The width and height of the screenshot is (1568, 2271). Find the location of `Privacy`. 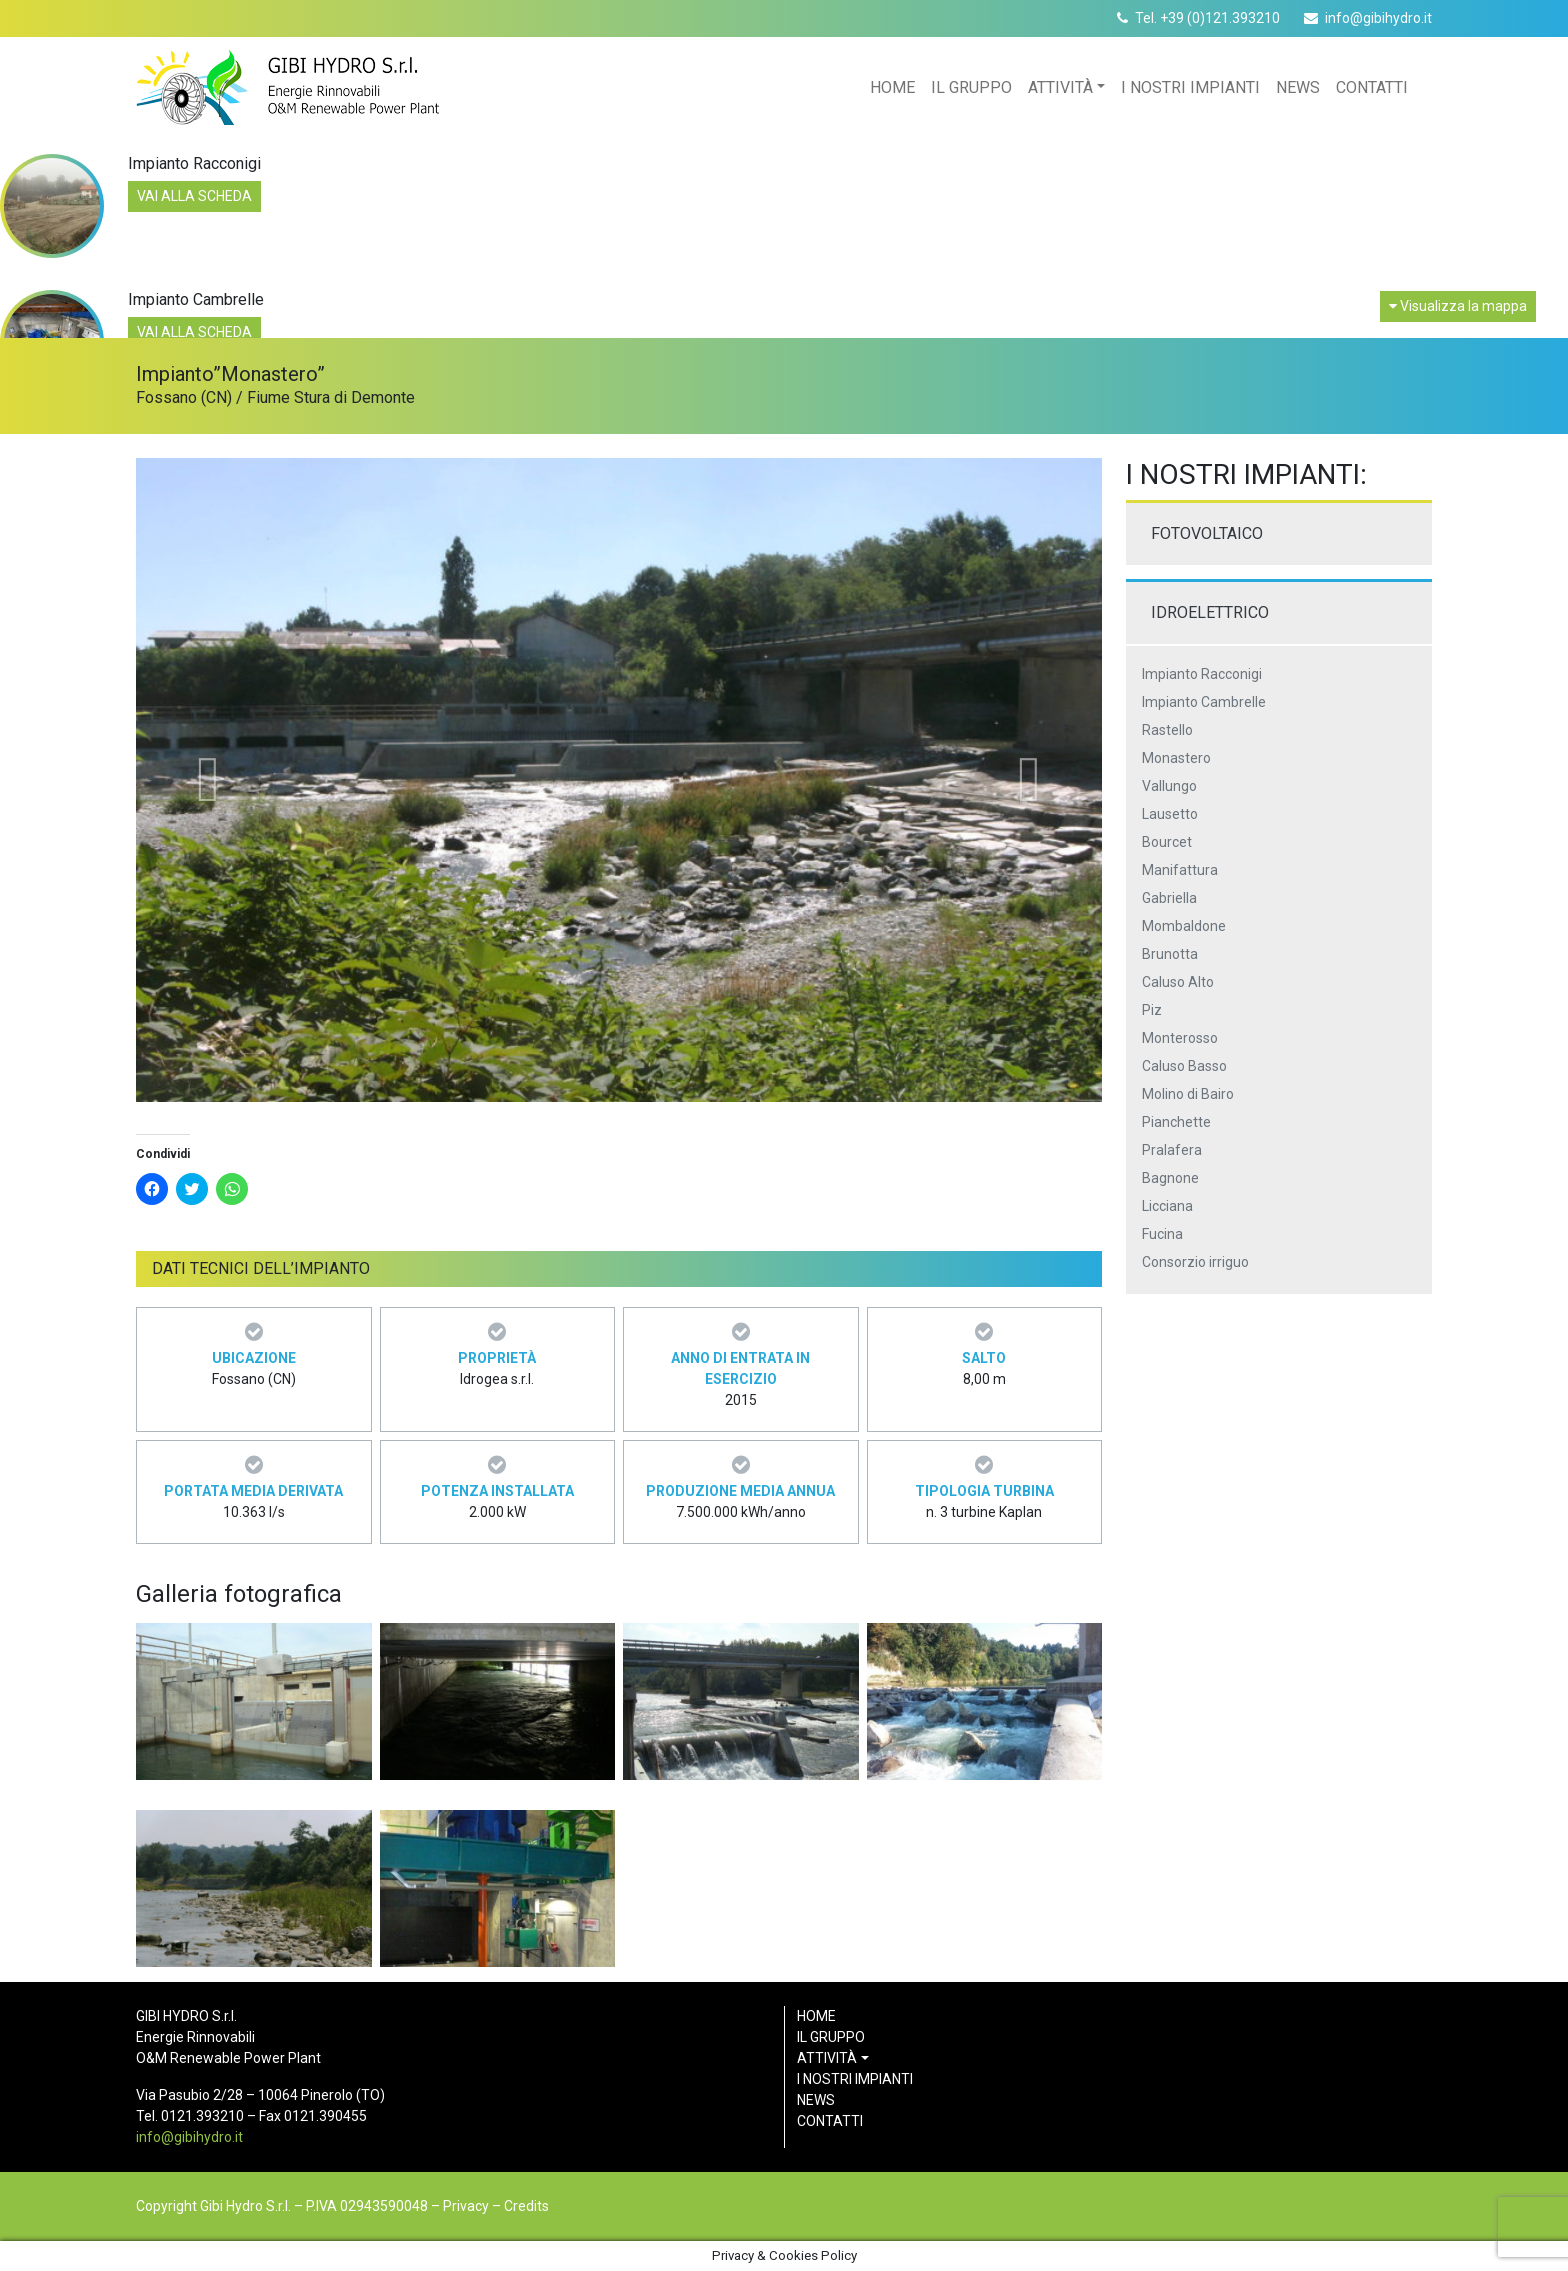

Privacy is located at coordinates (466, 2206).